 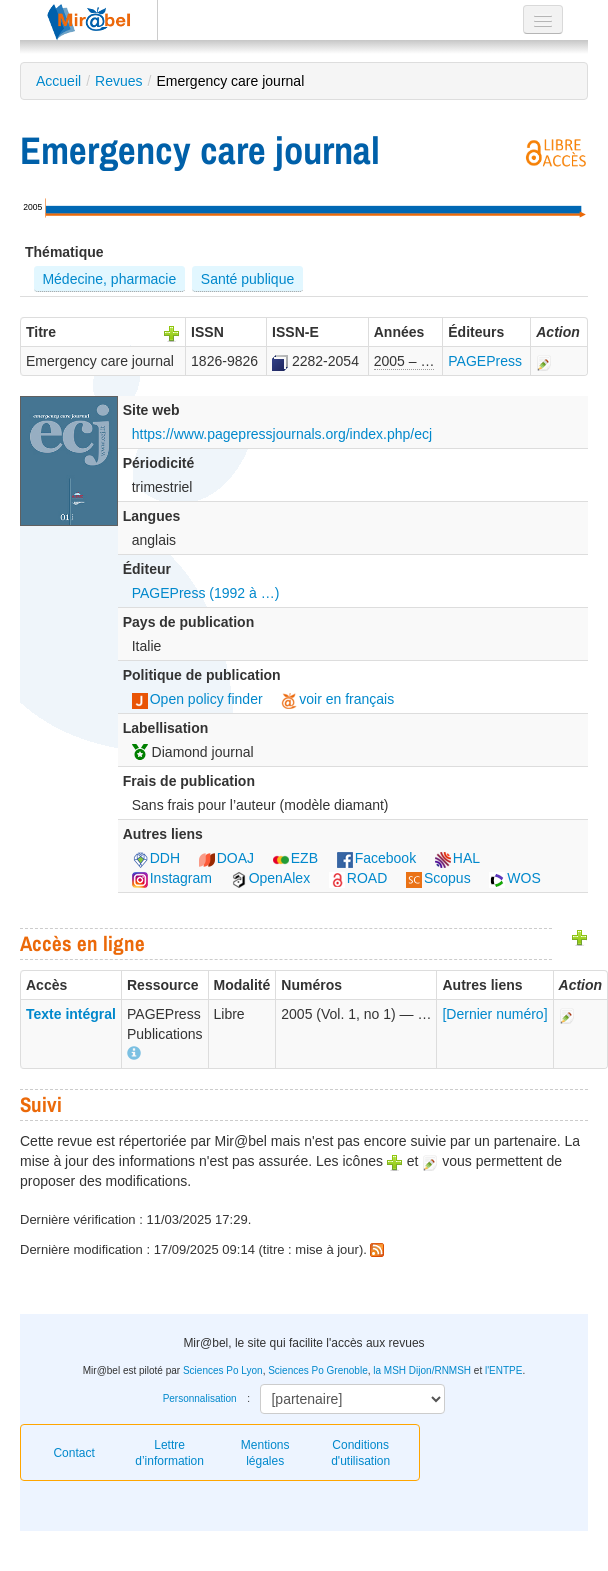 I want to click on Personnalisation, so click(x=200, y=1398).